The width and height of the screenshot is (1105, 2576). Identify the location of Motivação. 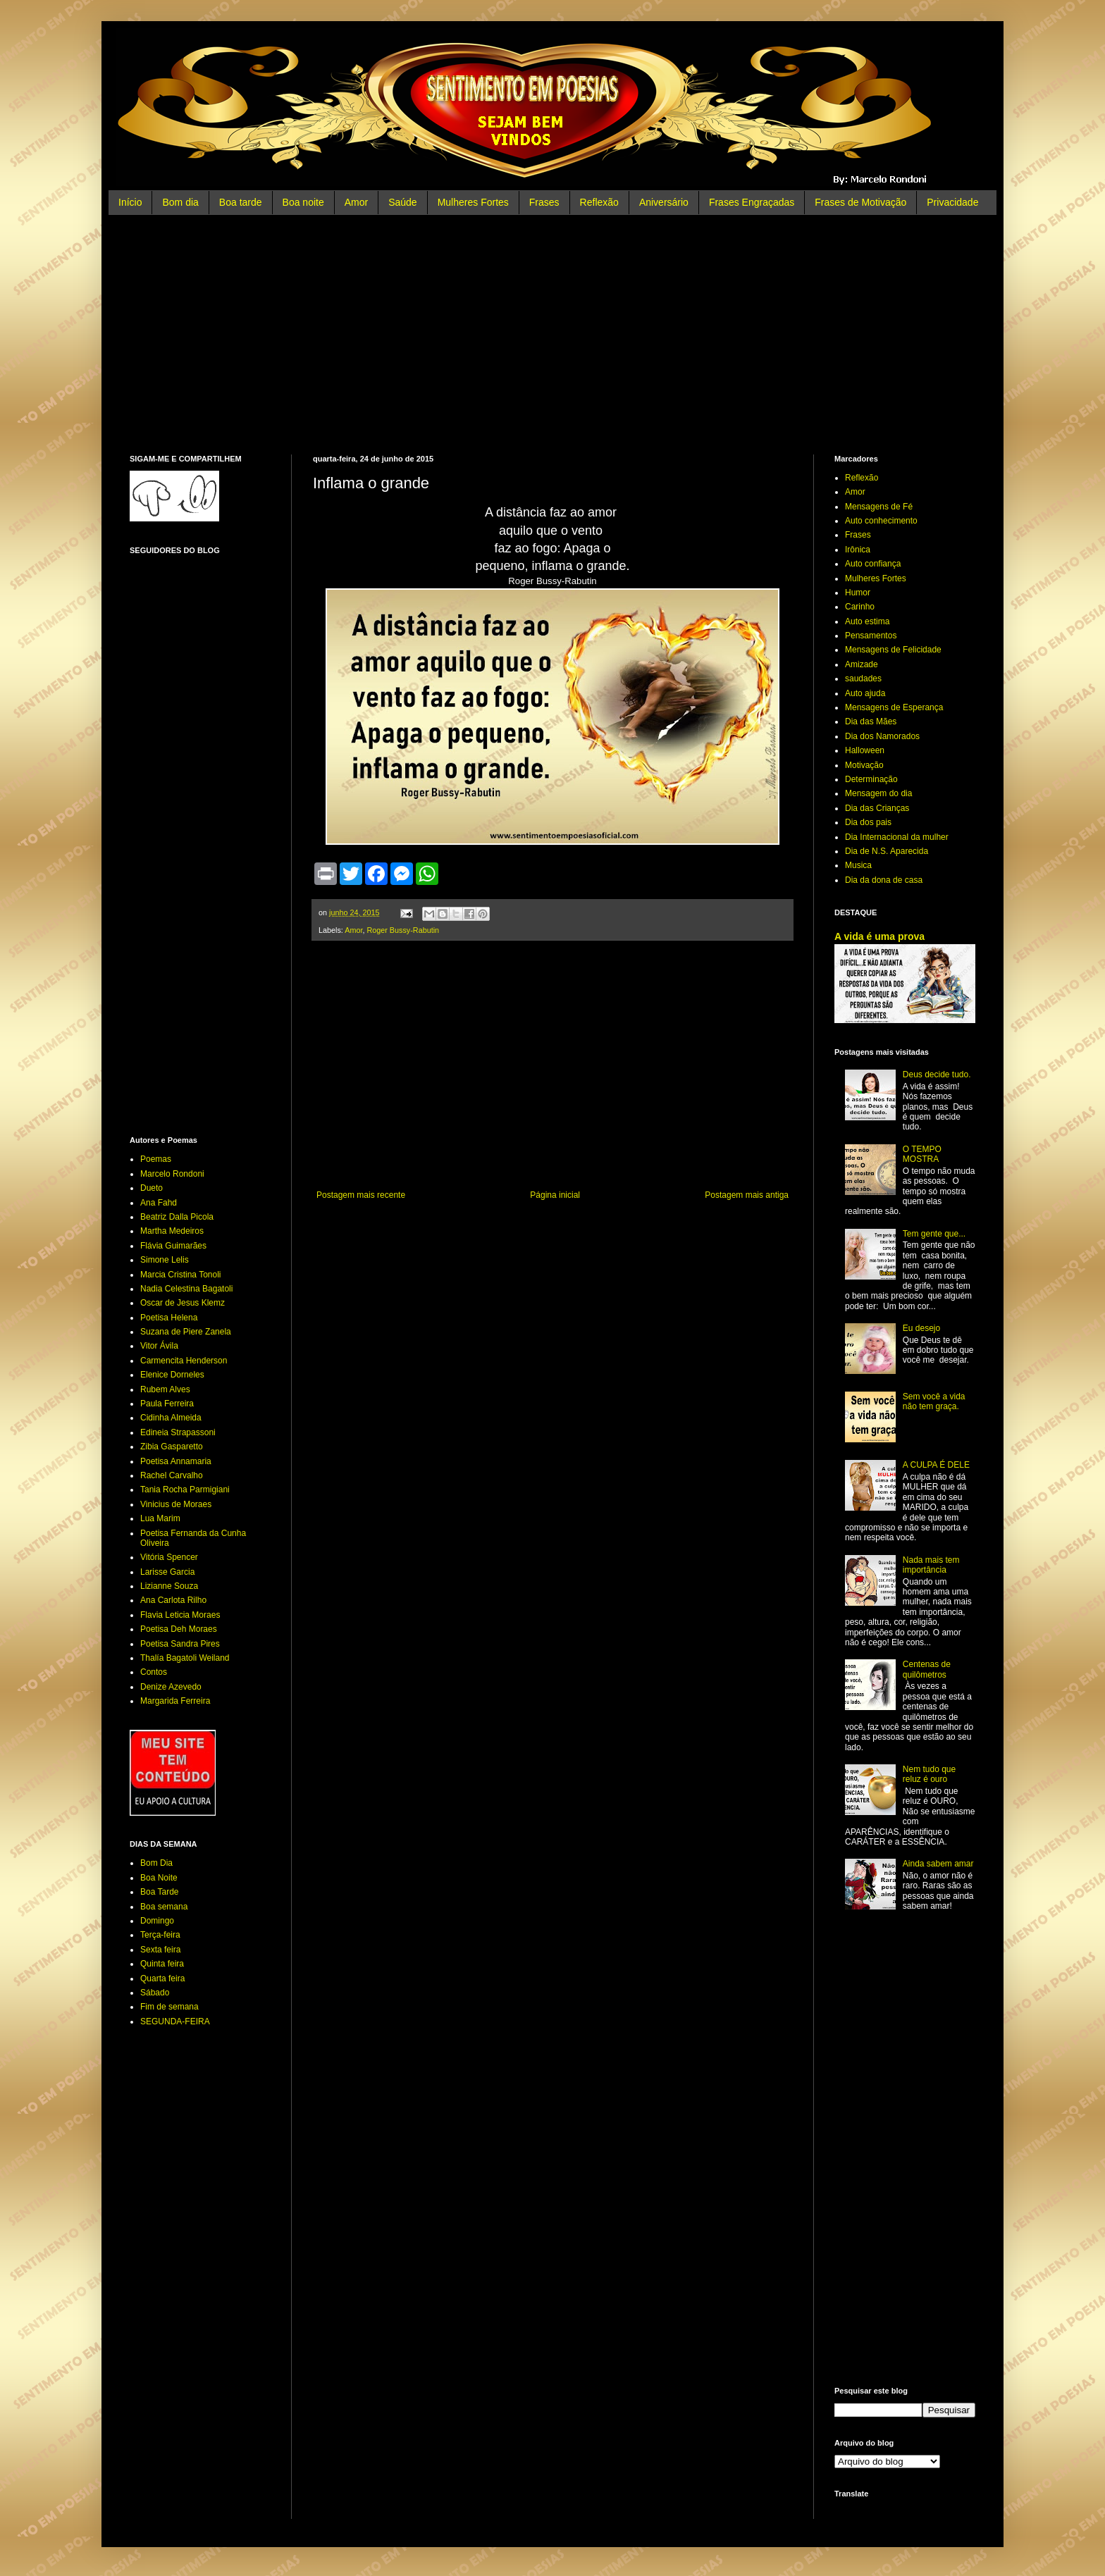
(864, 765).